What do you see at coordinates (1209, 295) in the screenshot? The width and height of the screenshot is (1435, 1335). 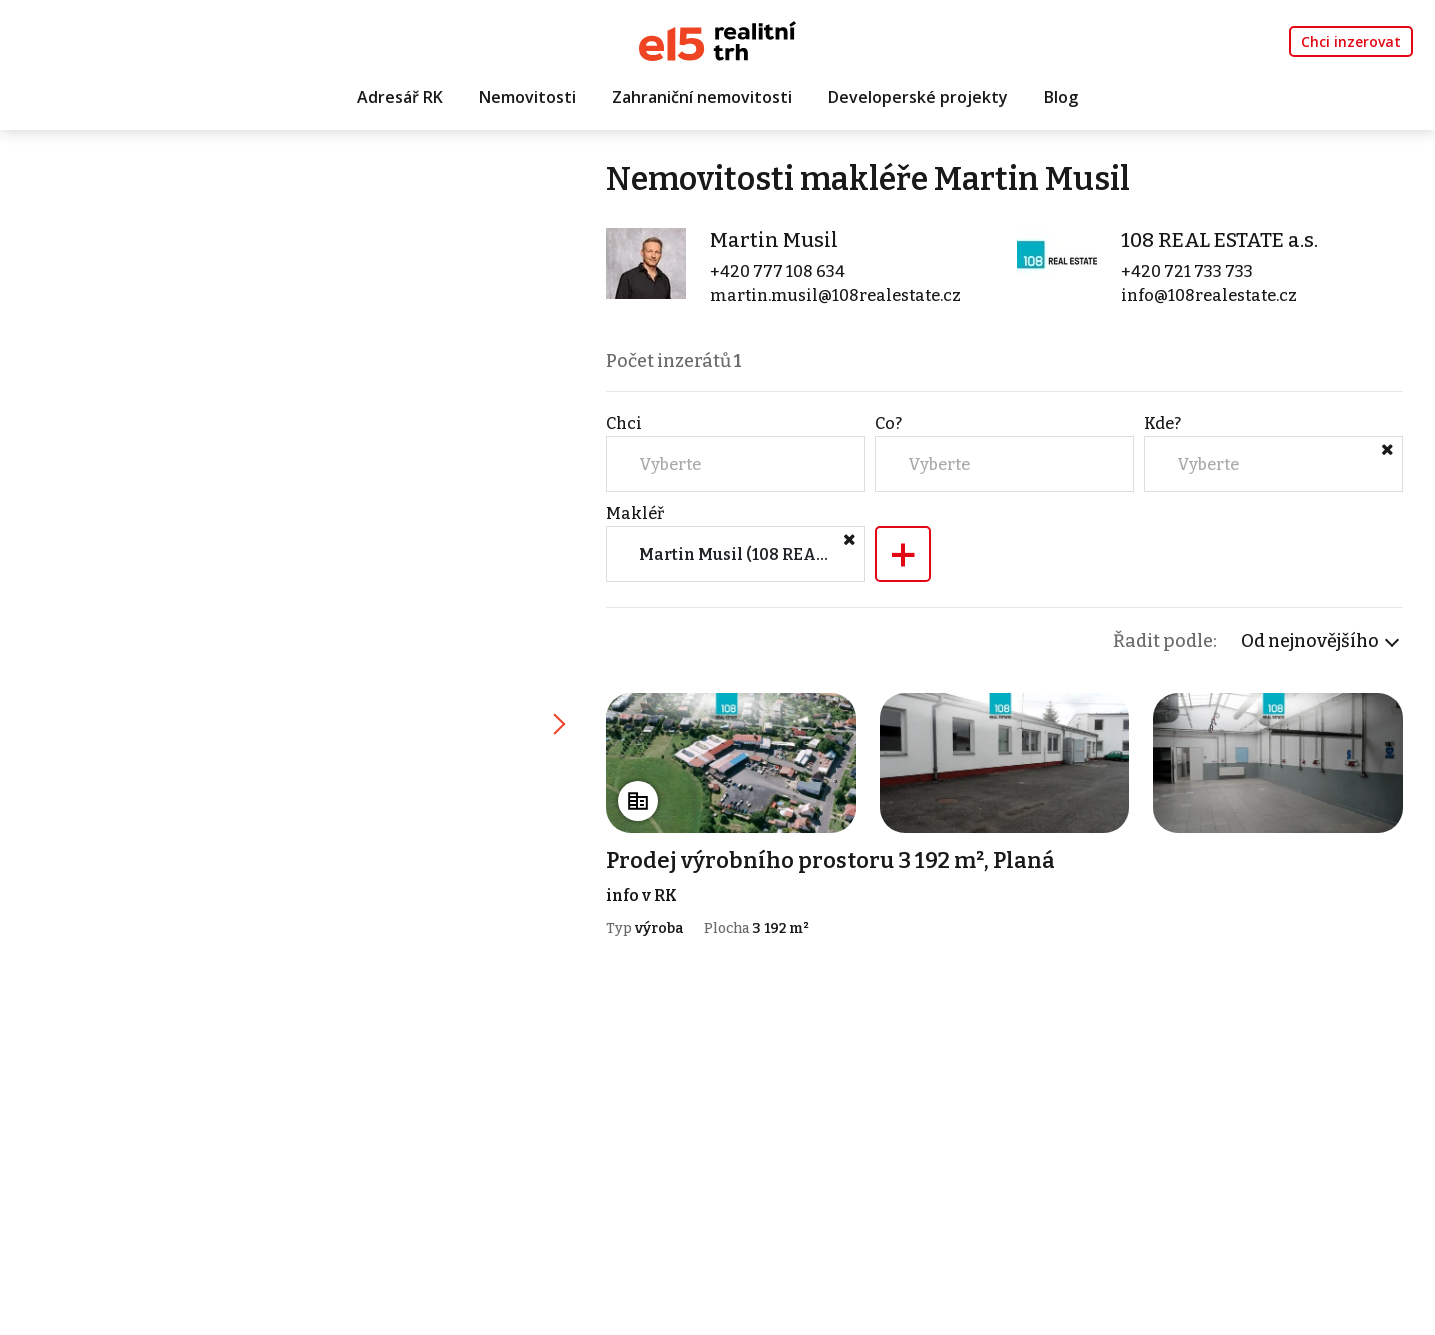 I see `info@108realestate.cz` at bounding box center [1209, 295].